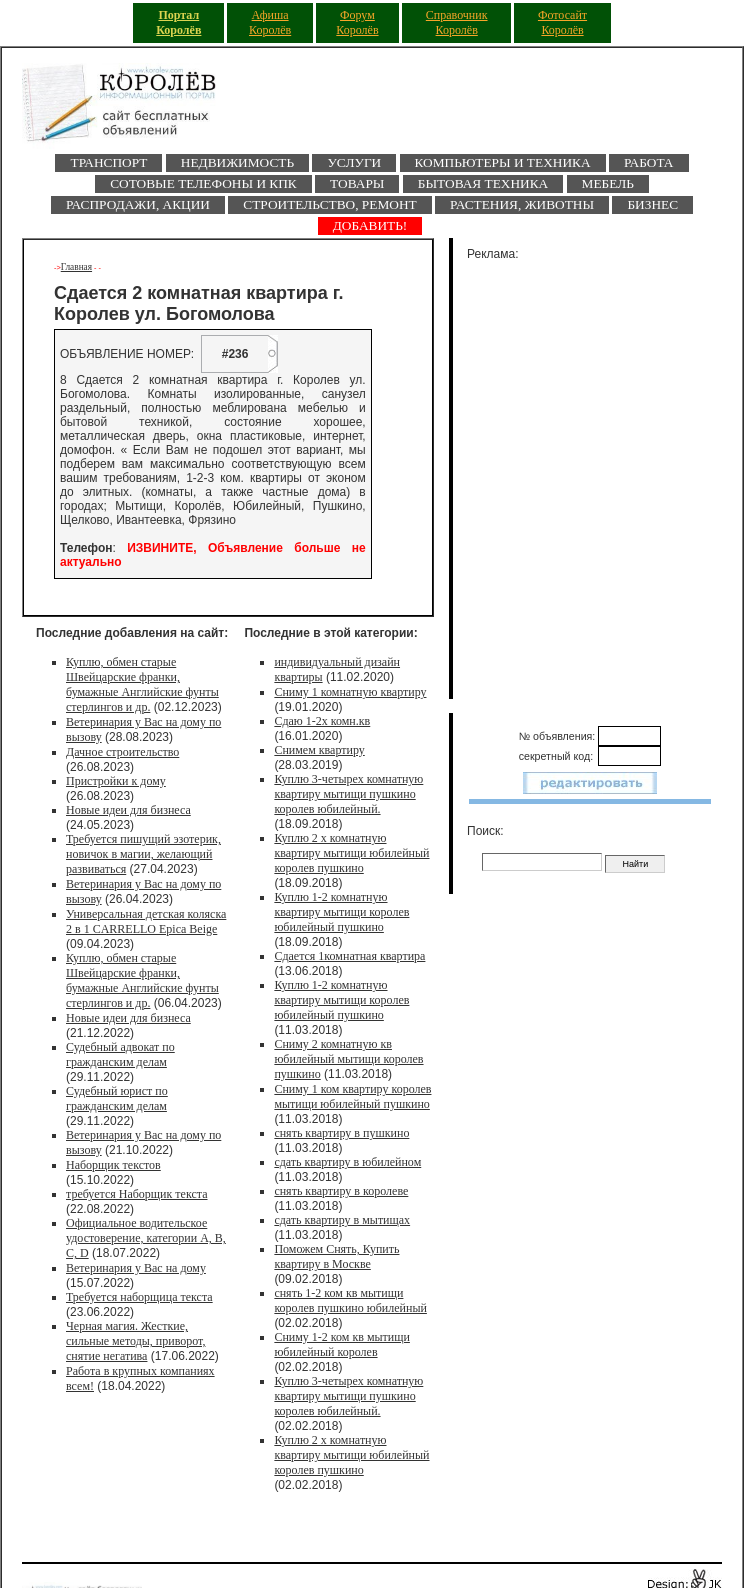  Describe the element at coordinates (341, 1191) in the screenshot. I see `снять квартиру в королеве` at that location.